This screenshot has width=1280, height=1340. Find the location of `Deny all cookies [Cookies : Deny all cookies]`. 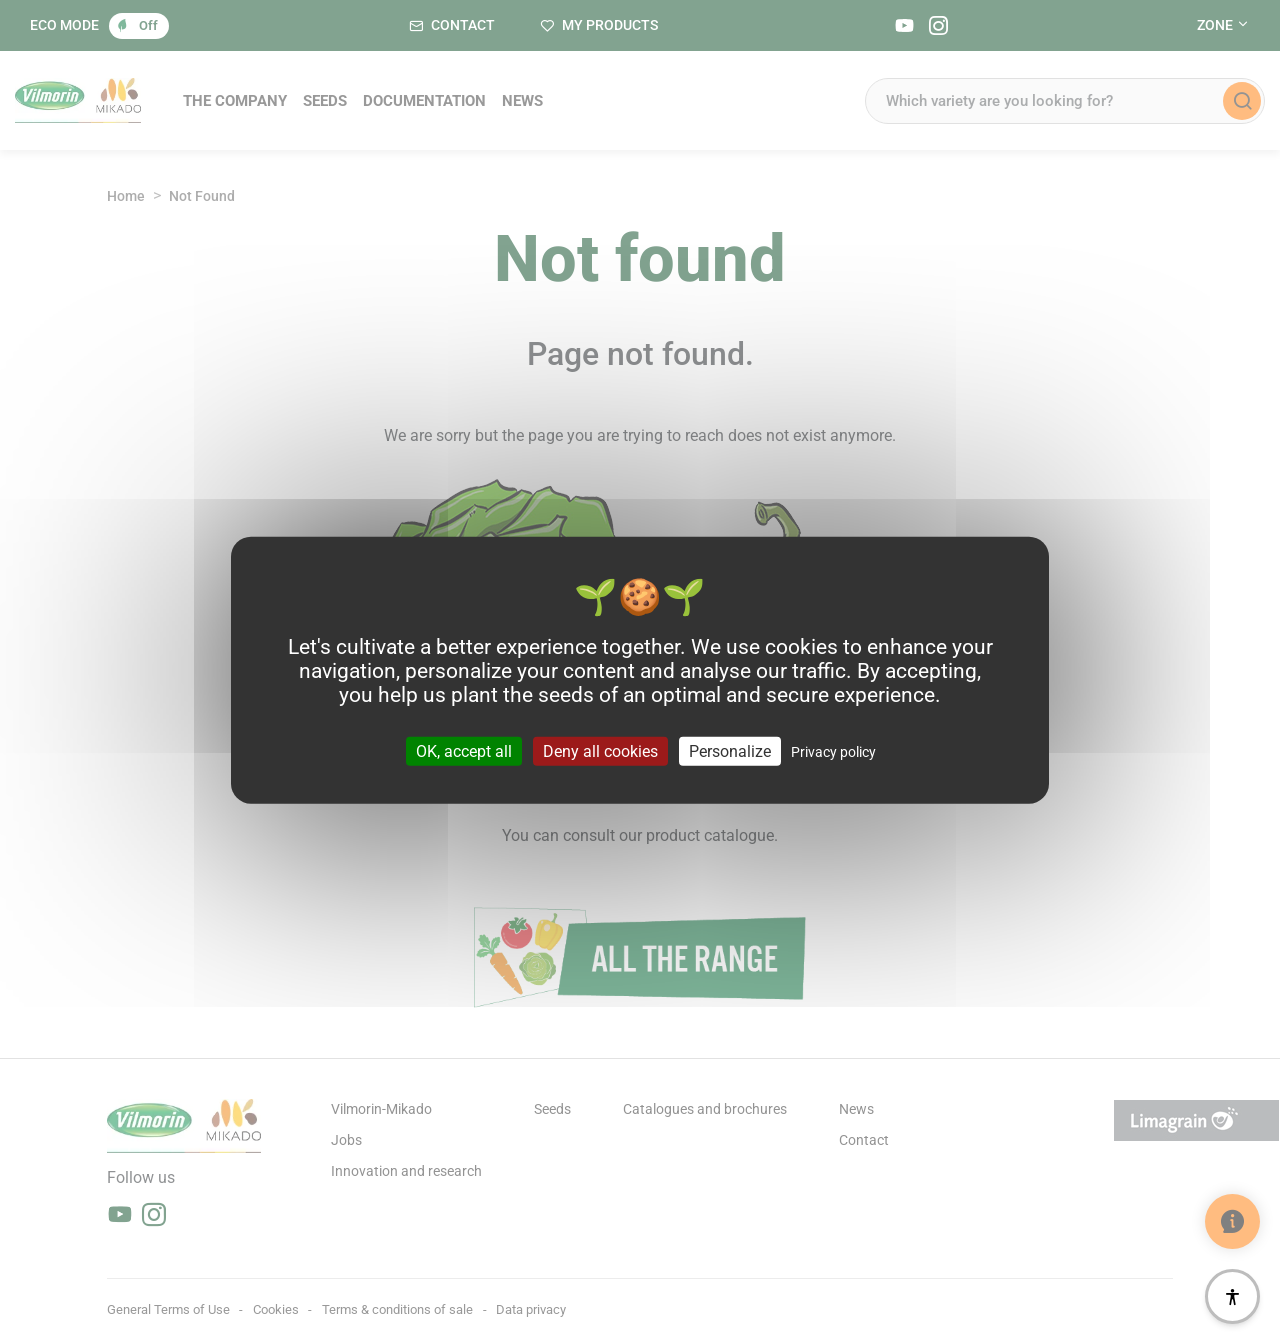

Deny all cookies [Cookies : Deny all cookies] is located at coordinates (600, 750).